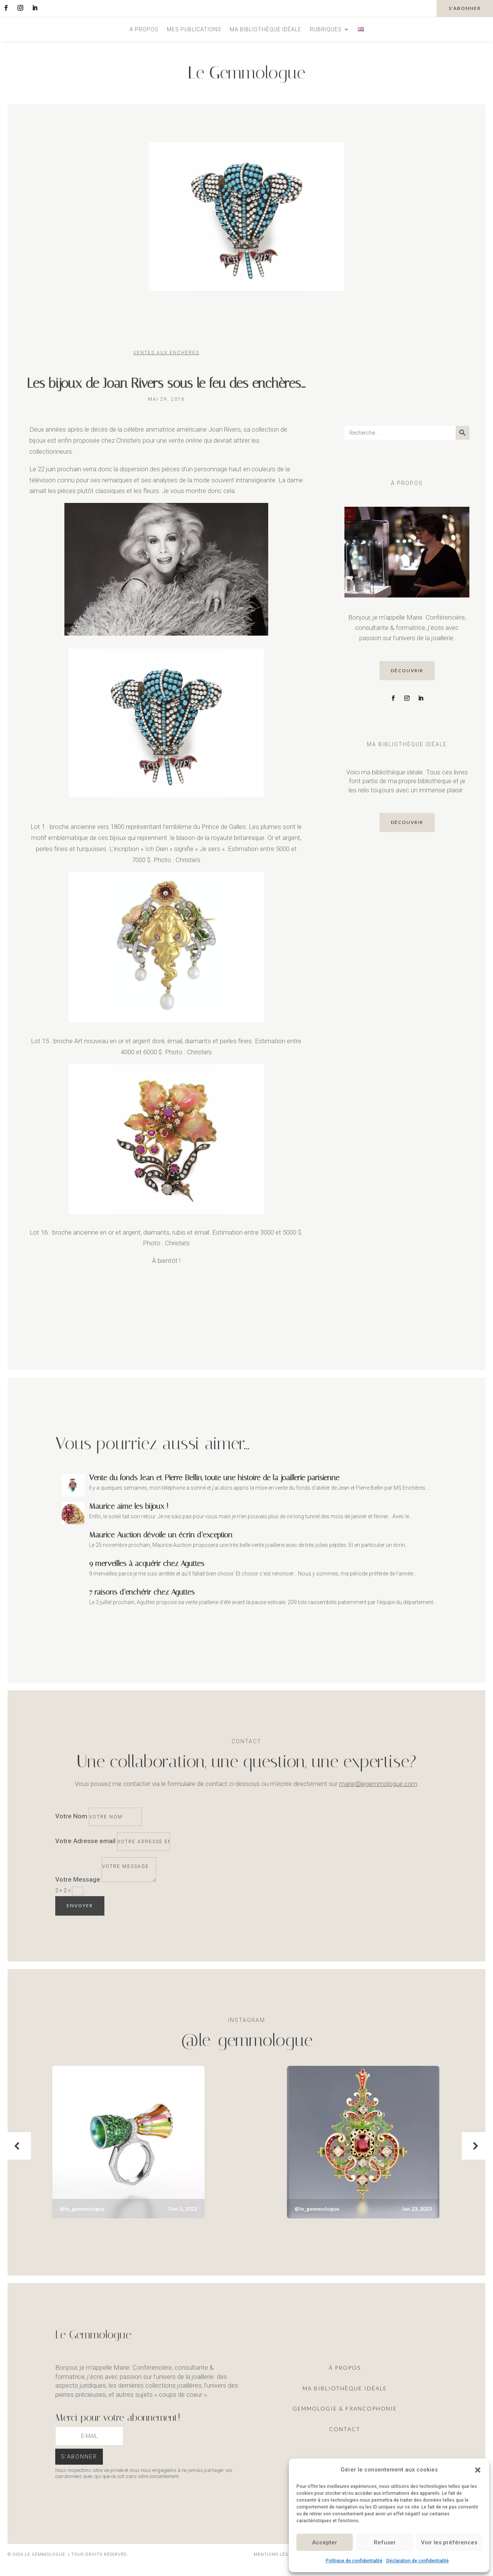 The image size is (493, 2576). What do you see at coordinates (144, 29) in the screenshot?
I see `A propos` at bounding box center [144, 29].